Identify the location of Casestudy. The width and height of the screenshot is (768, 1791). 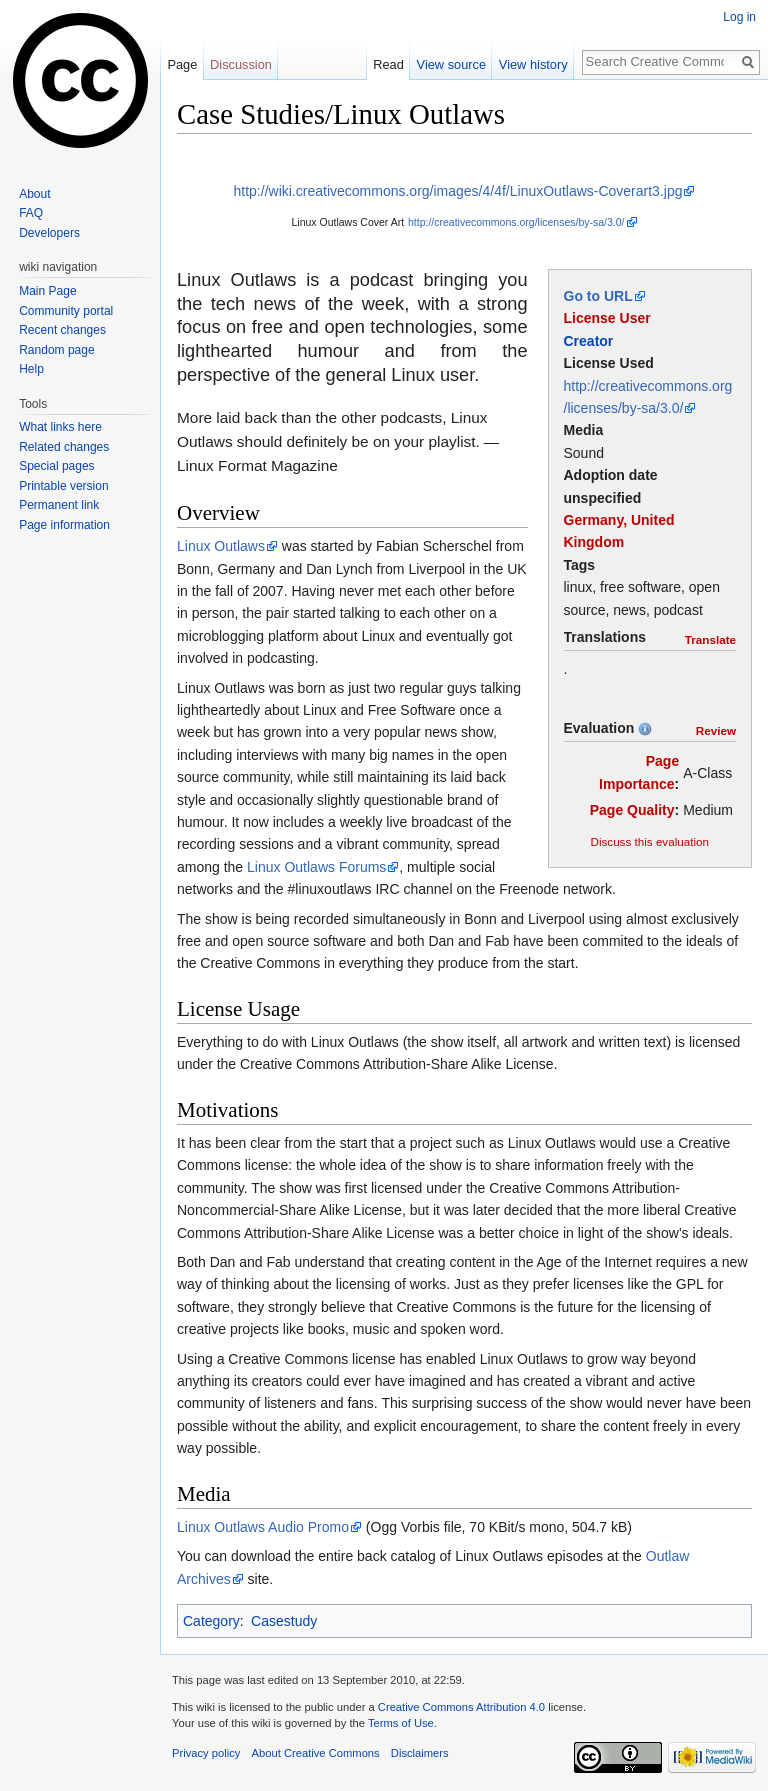
(284, 1621).